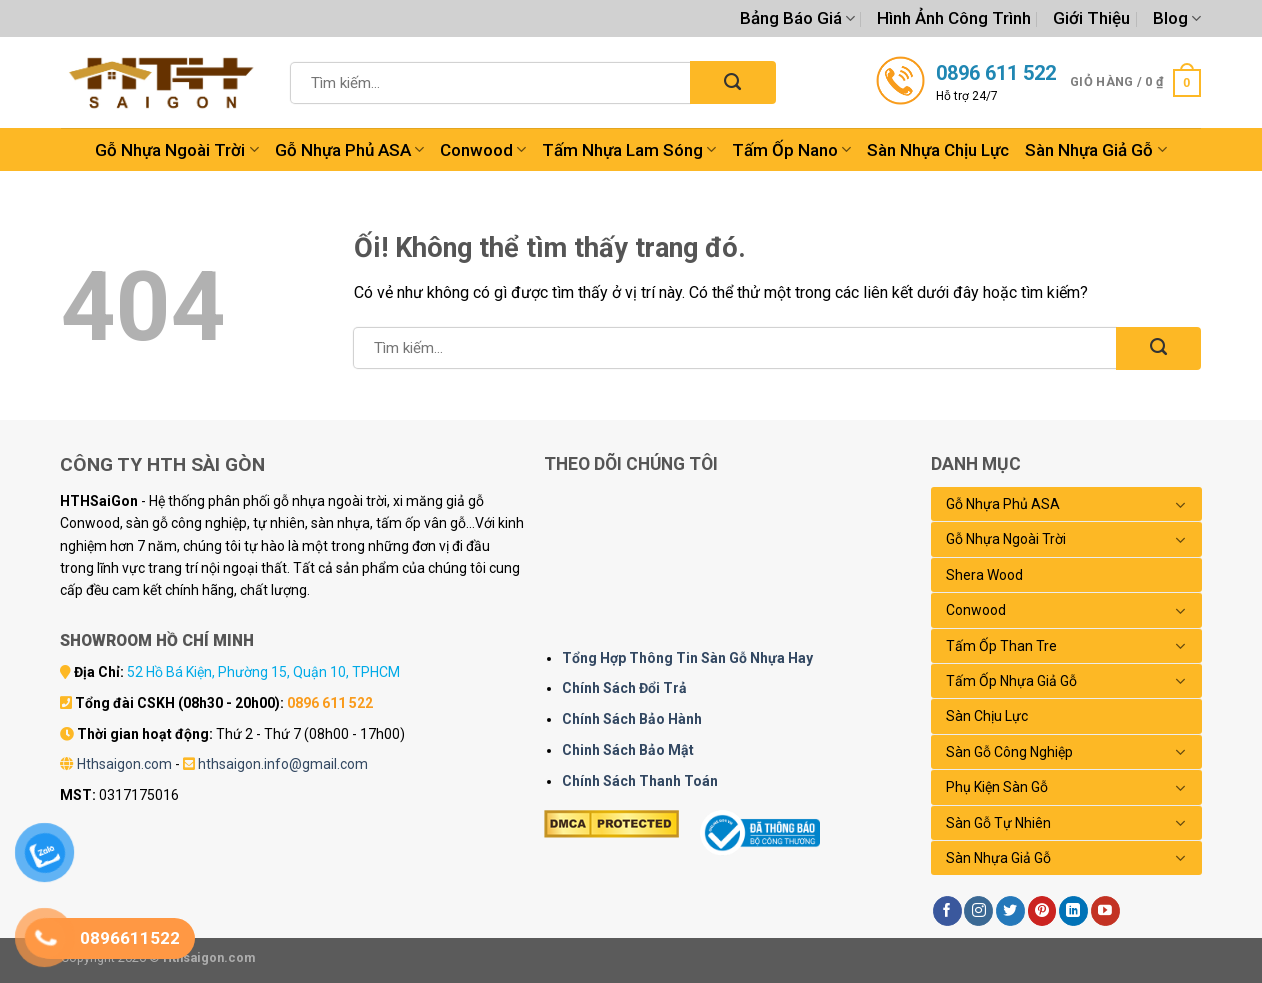  I want to click on Tấm Nhựa Lam Sóng, so click(629, 150).